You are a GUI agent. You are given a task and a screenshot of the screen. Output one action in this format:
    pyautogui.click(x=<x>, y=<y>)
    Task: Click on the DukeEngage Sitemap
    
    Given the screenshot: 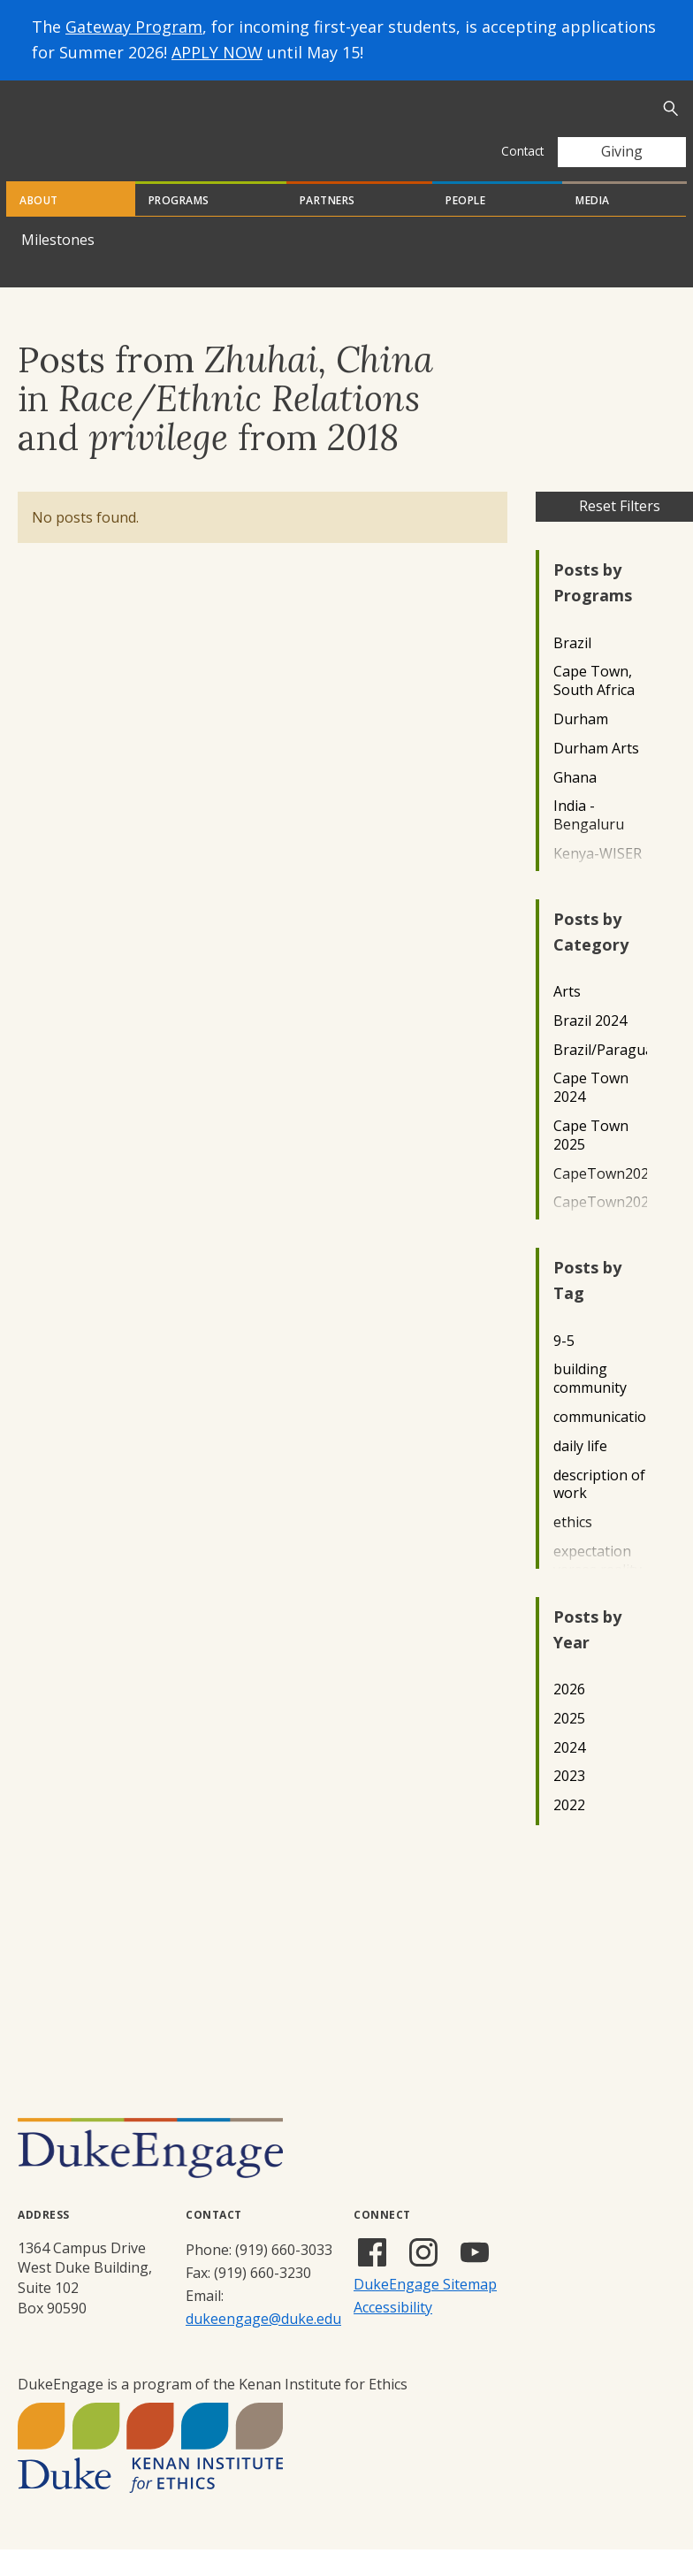 What is the action you would take?
    pyautogui.click(x=425, y=2310)
    